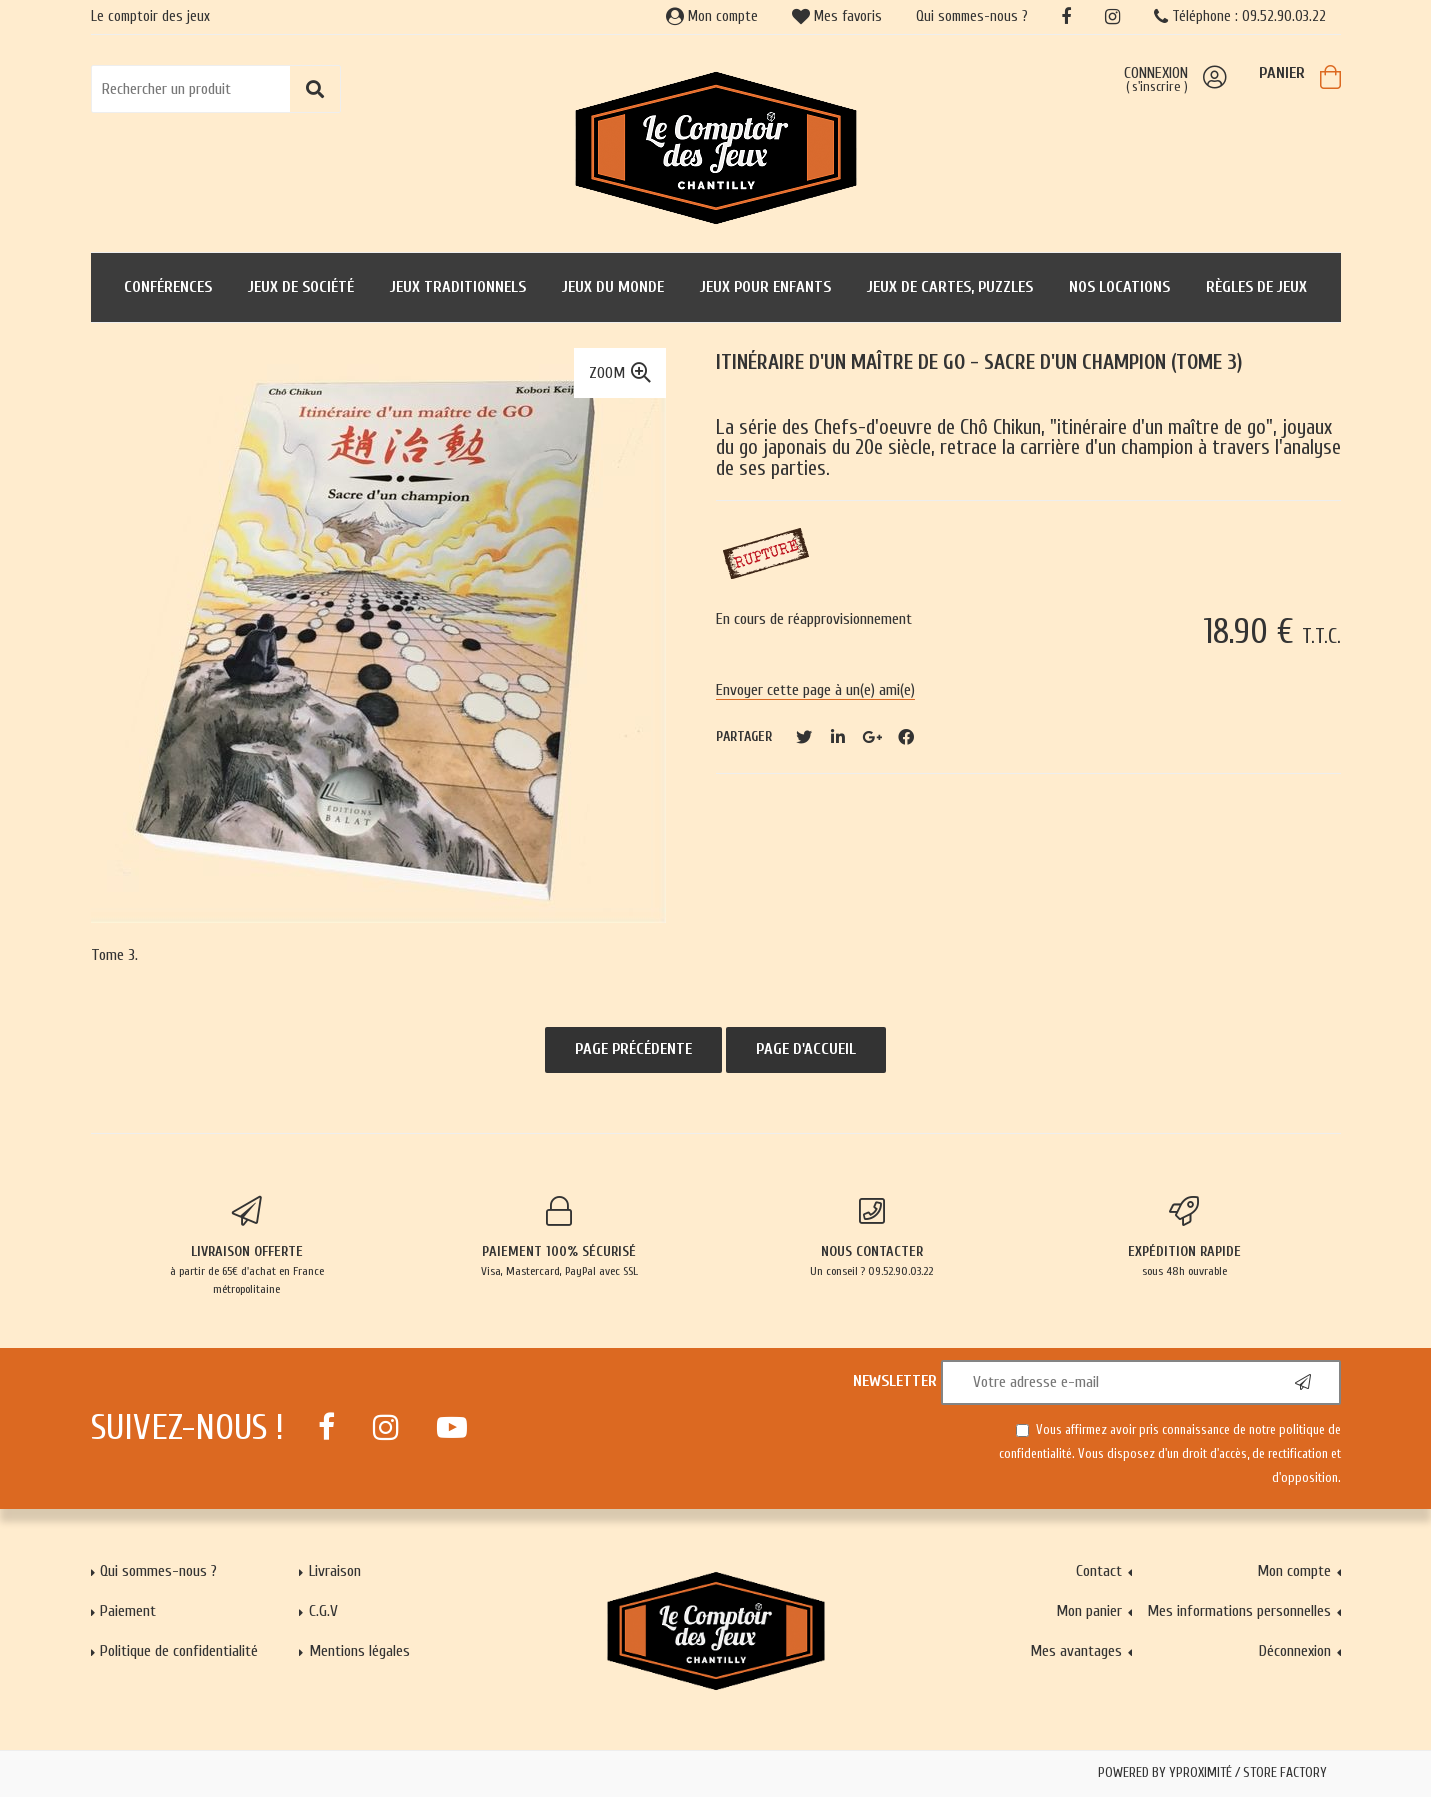 The image size is (1431, 1797). What do you see at coordinates (972, 16) in the screenshot?
I see `Qui sommes-nous ?` at bounding box center [972, 16].